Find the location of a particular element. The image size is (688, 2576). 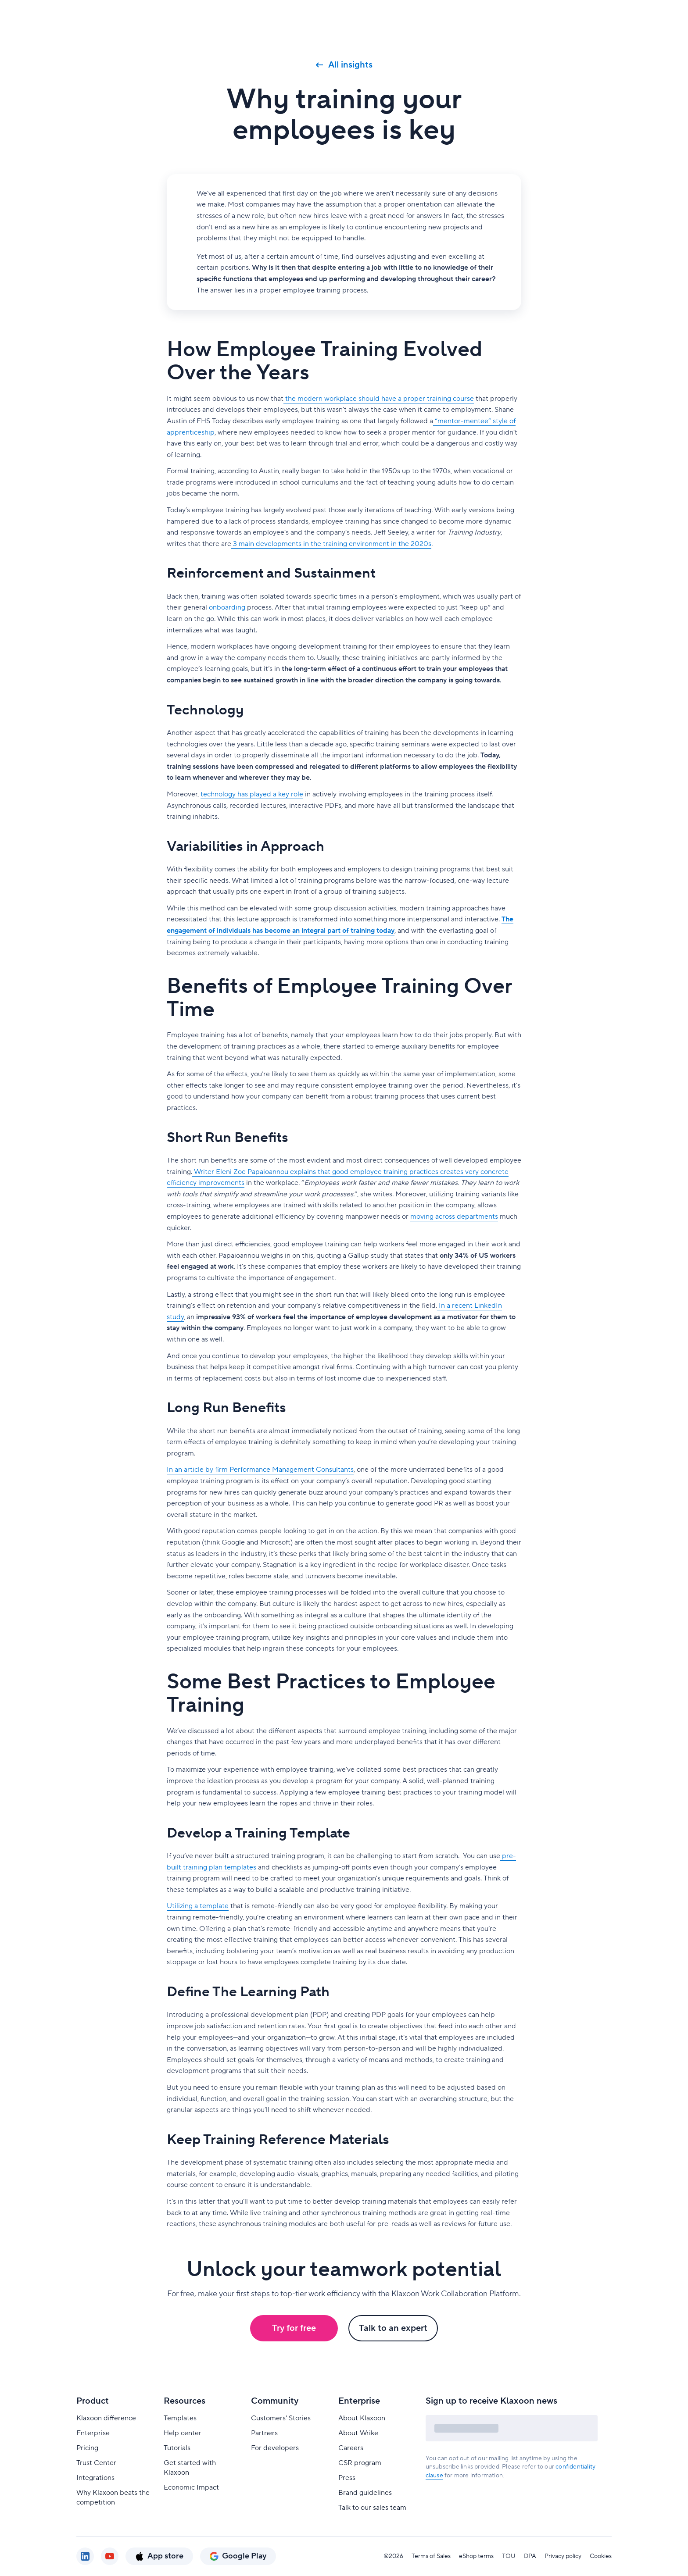

technology has played a key role is located at coordinates (252, 794).